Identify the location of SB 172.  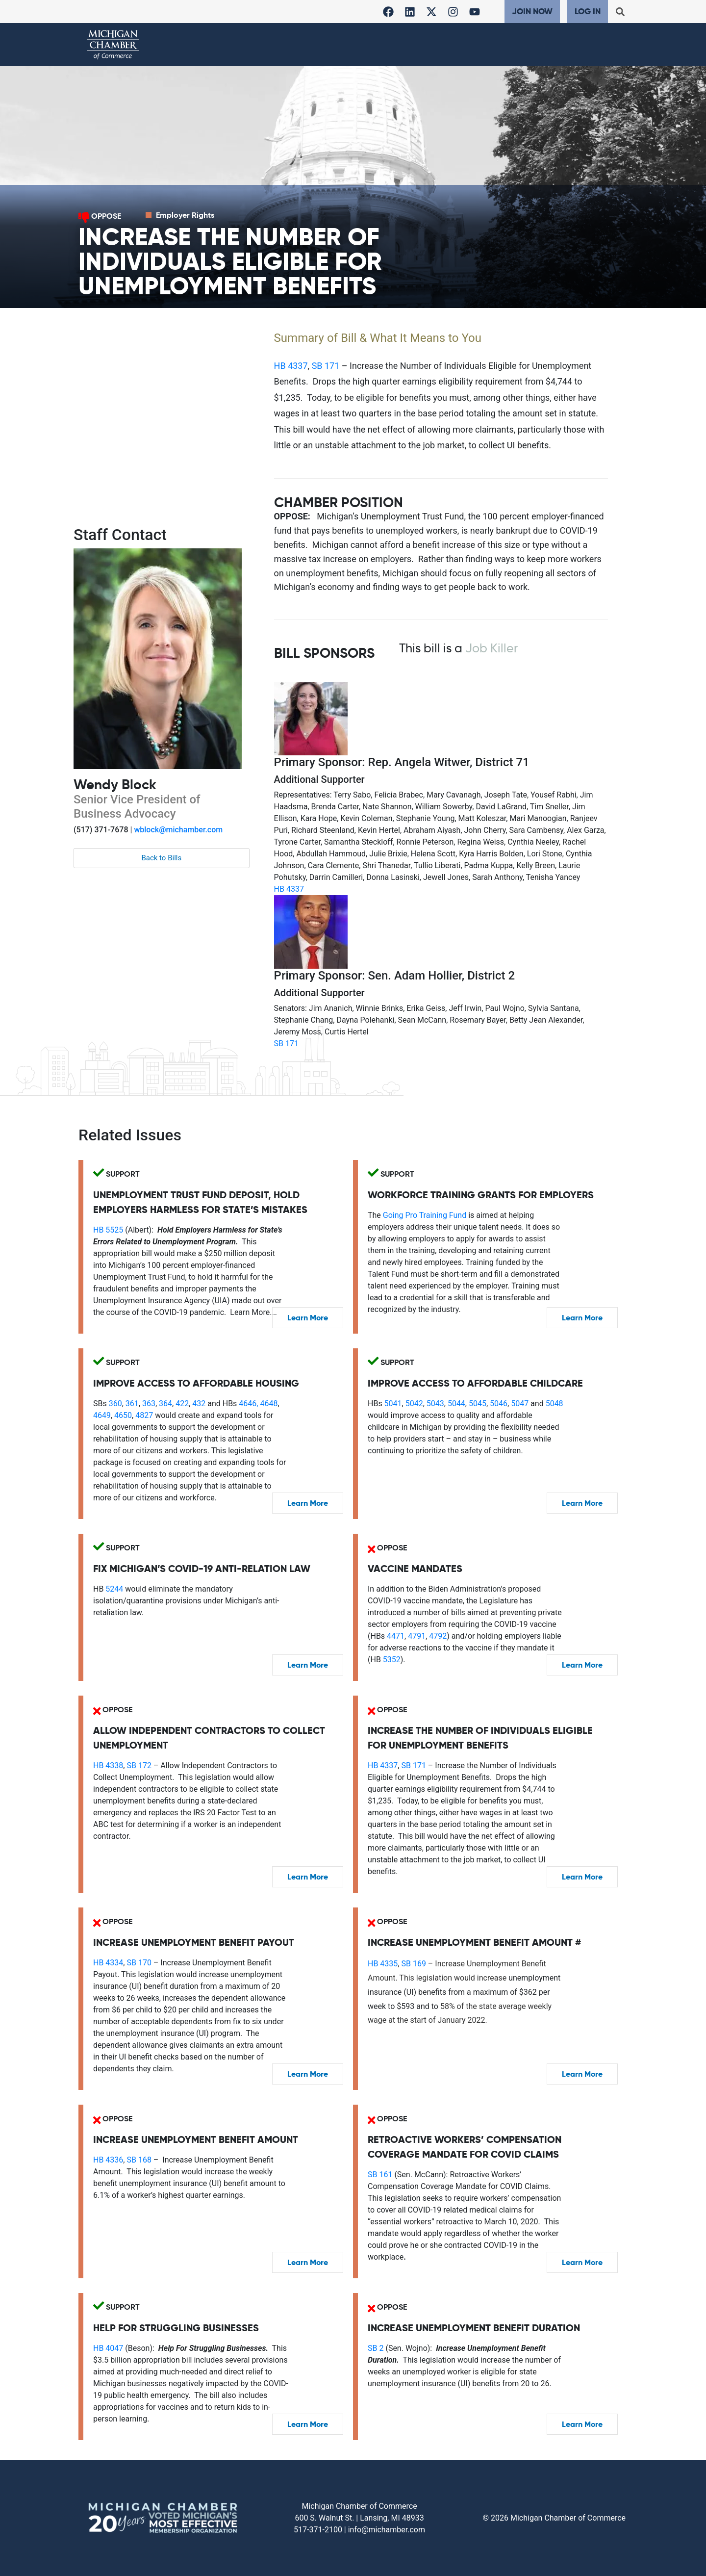
(138, 1765).